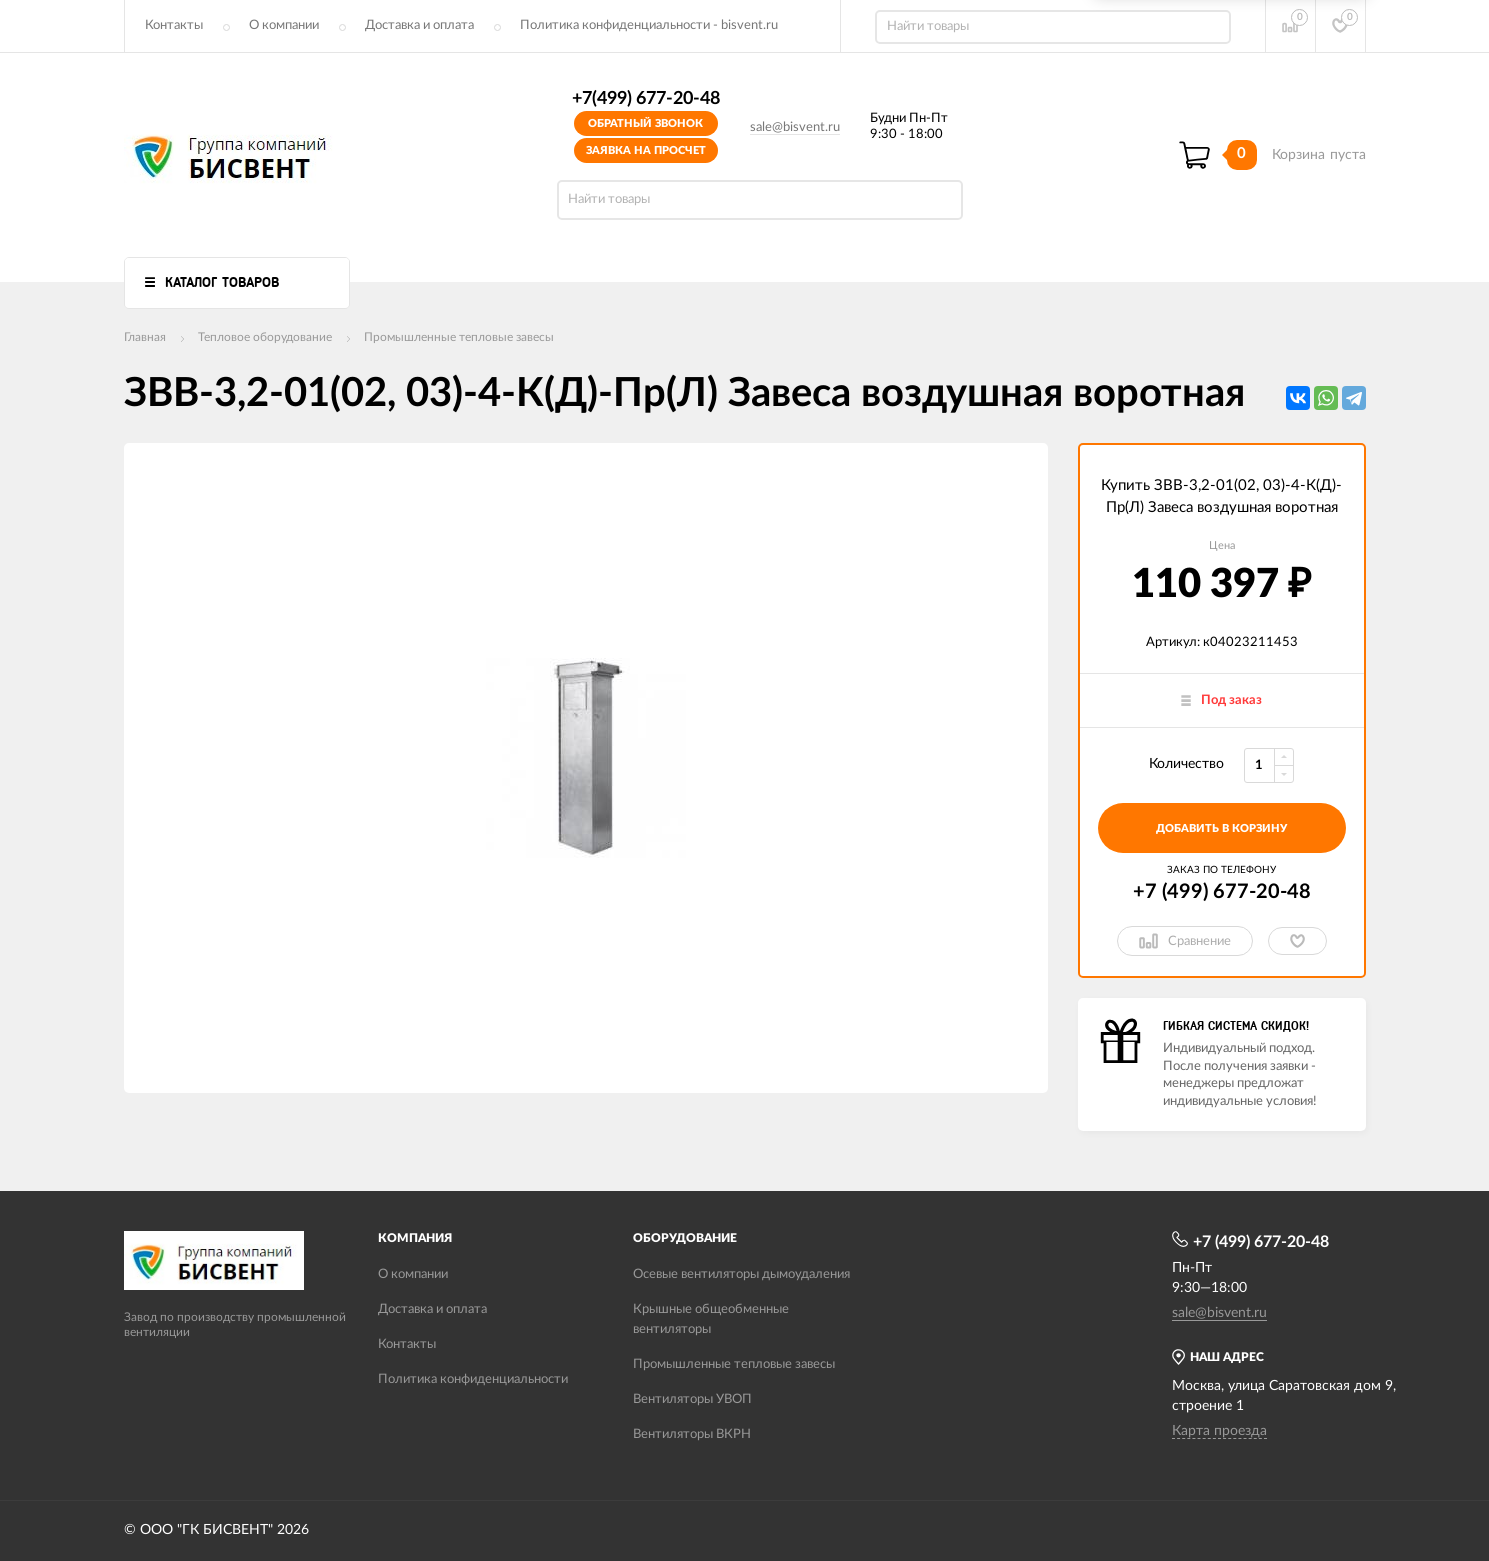  What do you see at coordinates (649, 25) in the screenshot?
I see `Политика конфиденциальности - bisvent.ru` at bounding box center [649, 25].